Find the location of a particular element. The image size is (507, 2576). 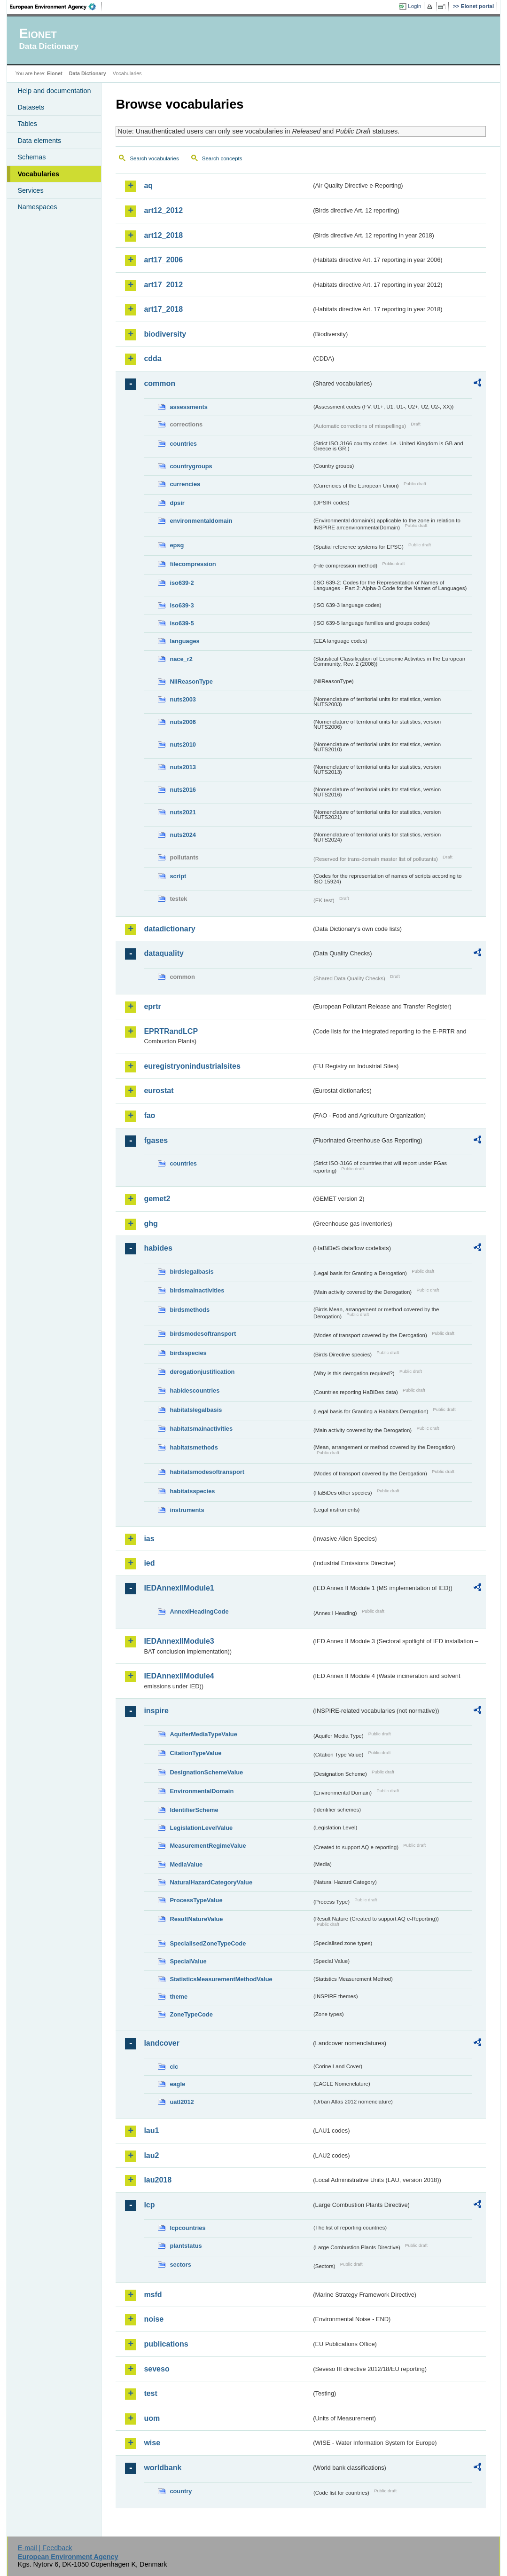

filecompression is located at coordinates (193, 563).